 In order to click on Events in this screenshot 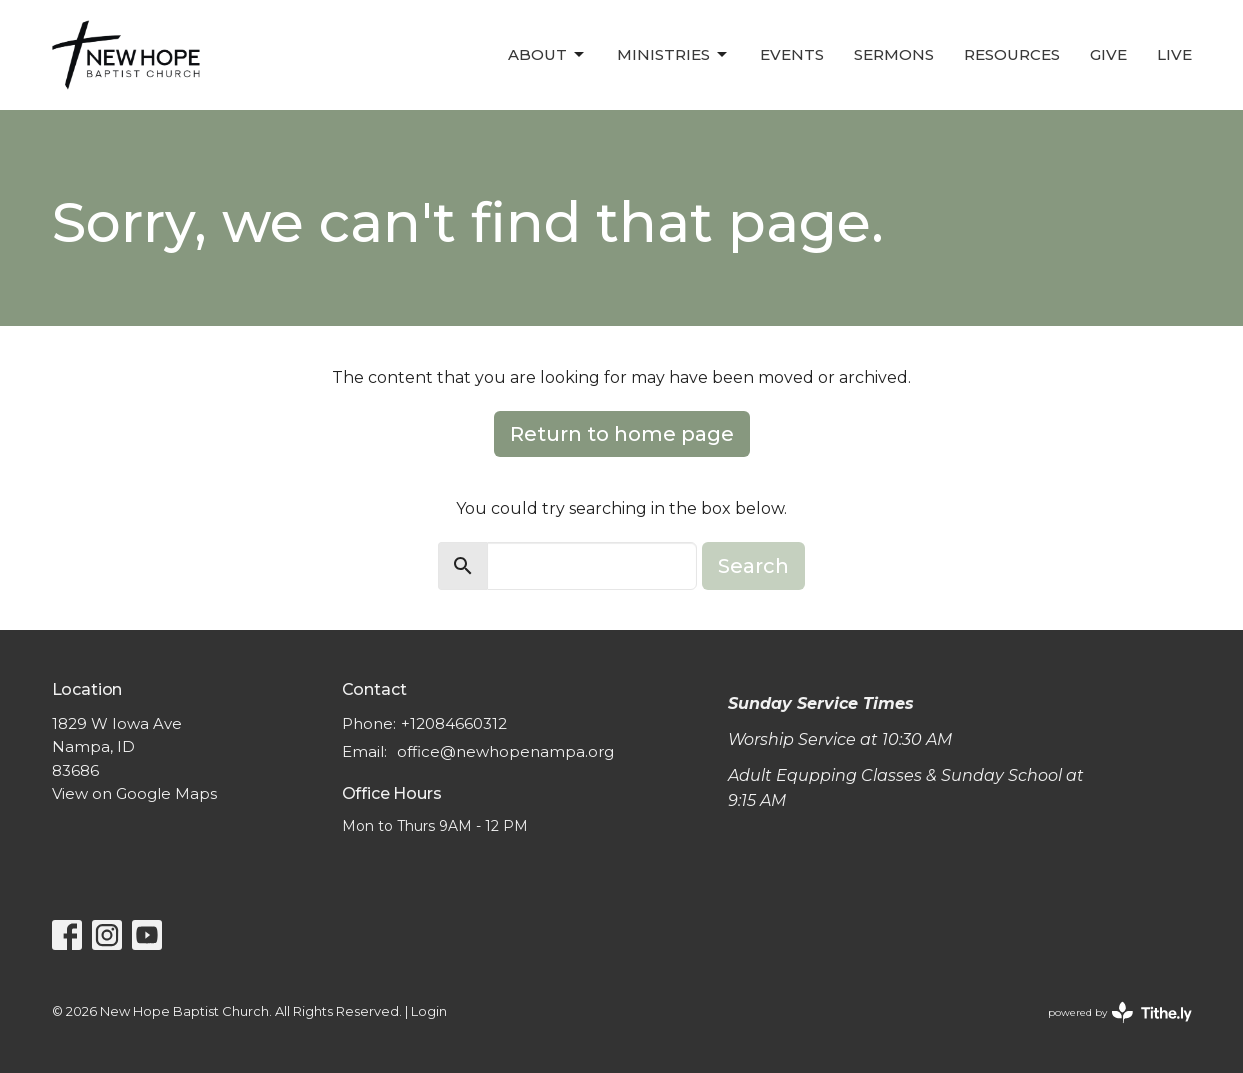, I will do `click(792, 54)`.